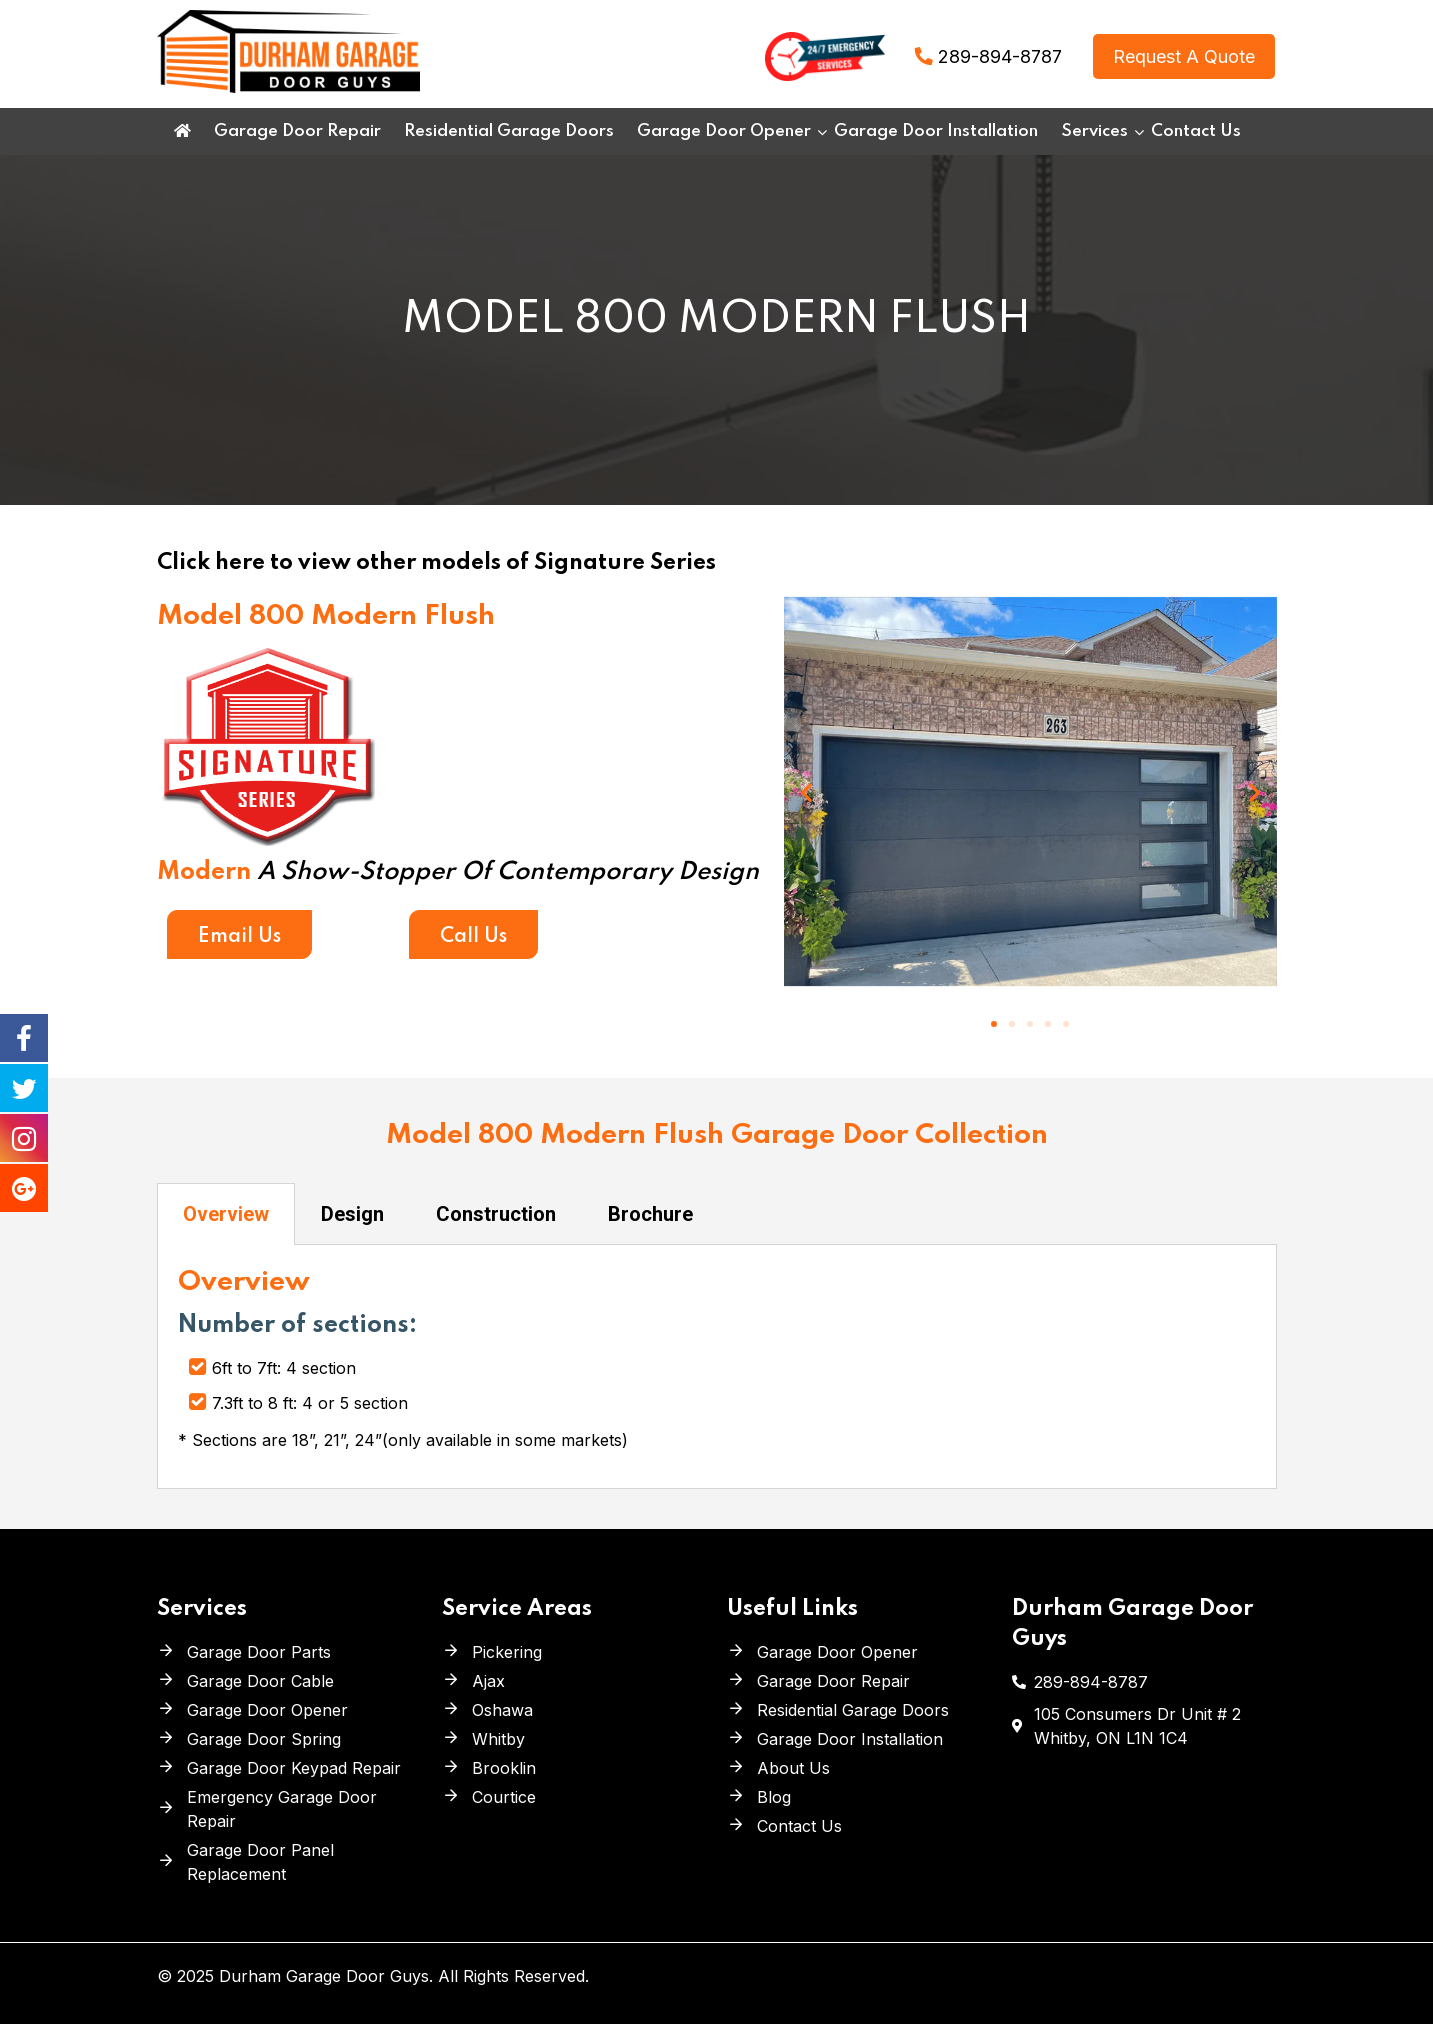  I want to click on Brooklin, so click(504, 1768).